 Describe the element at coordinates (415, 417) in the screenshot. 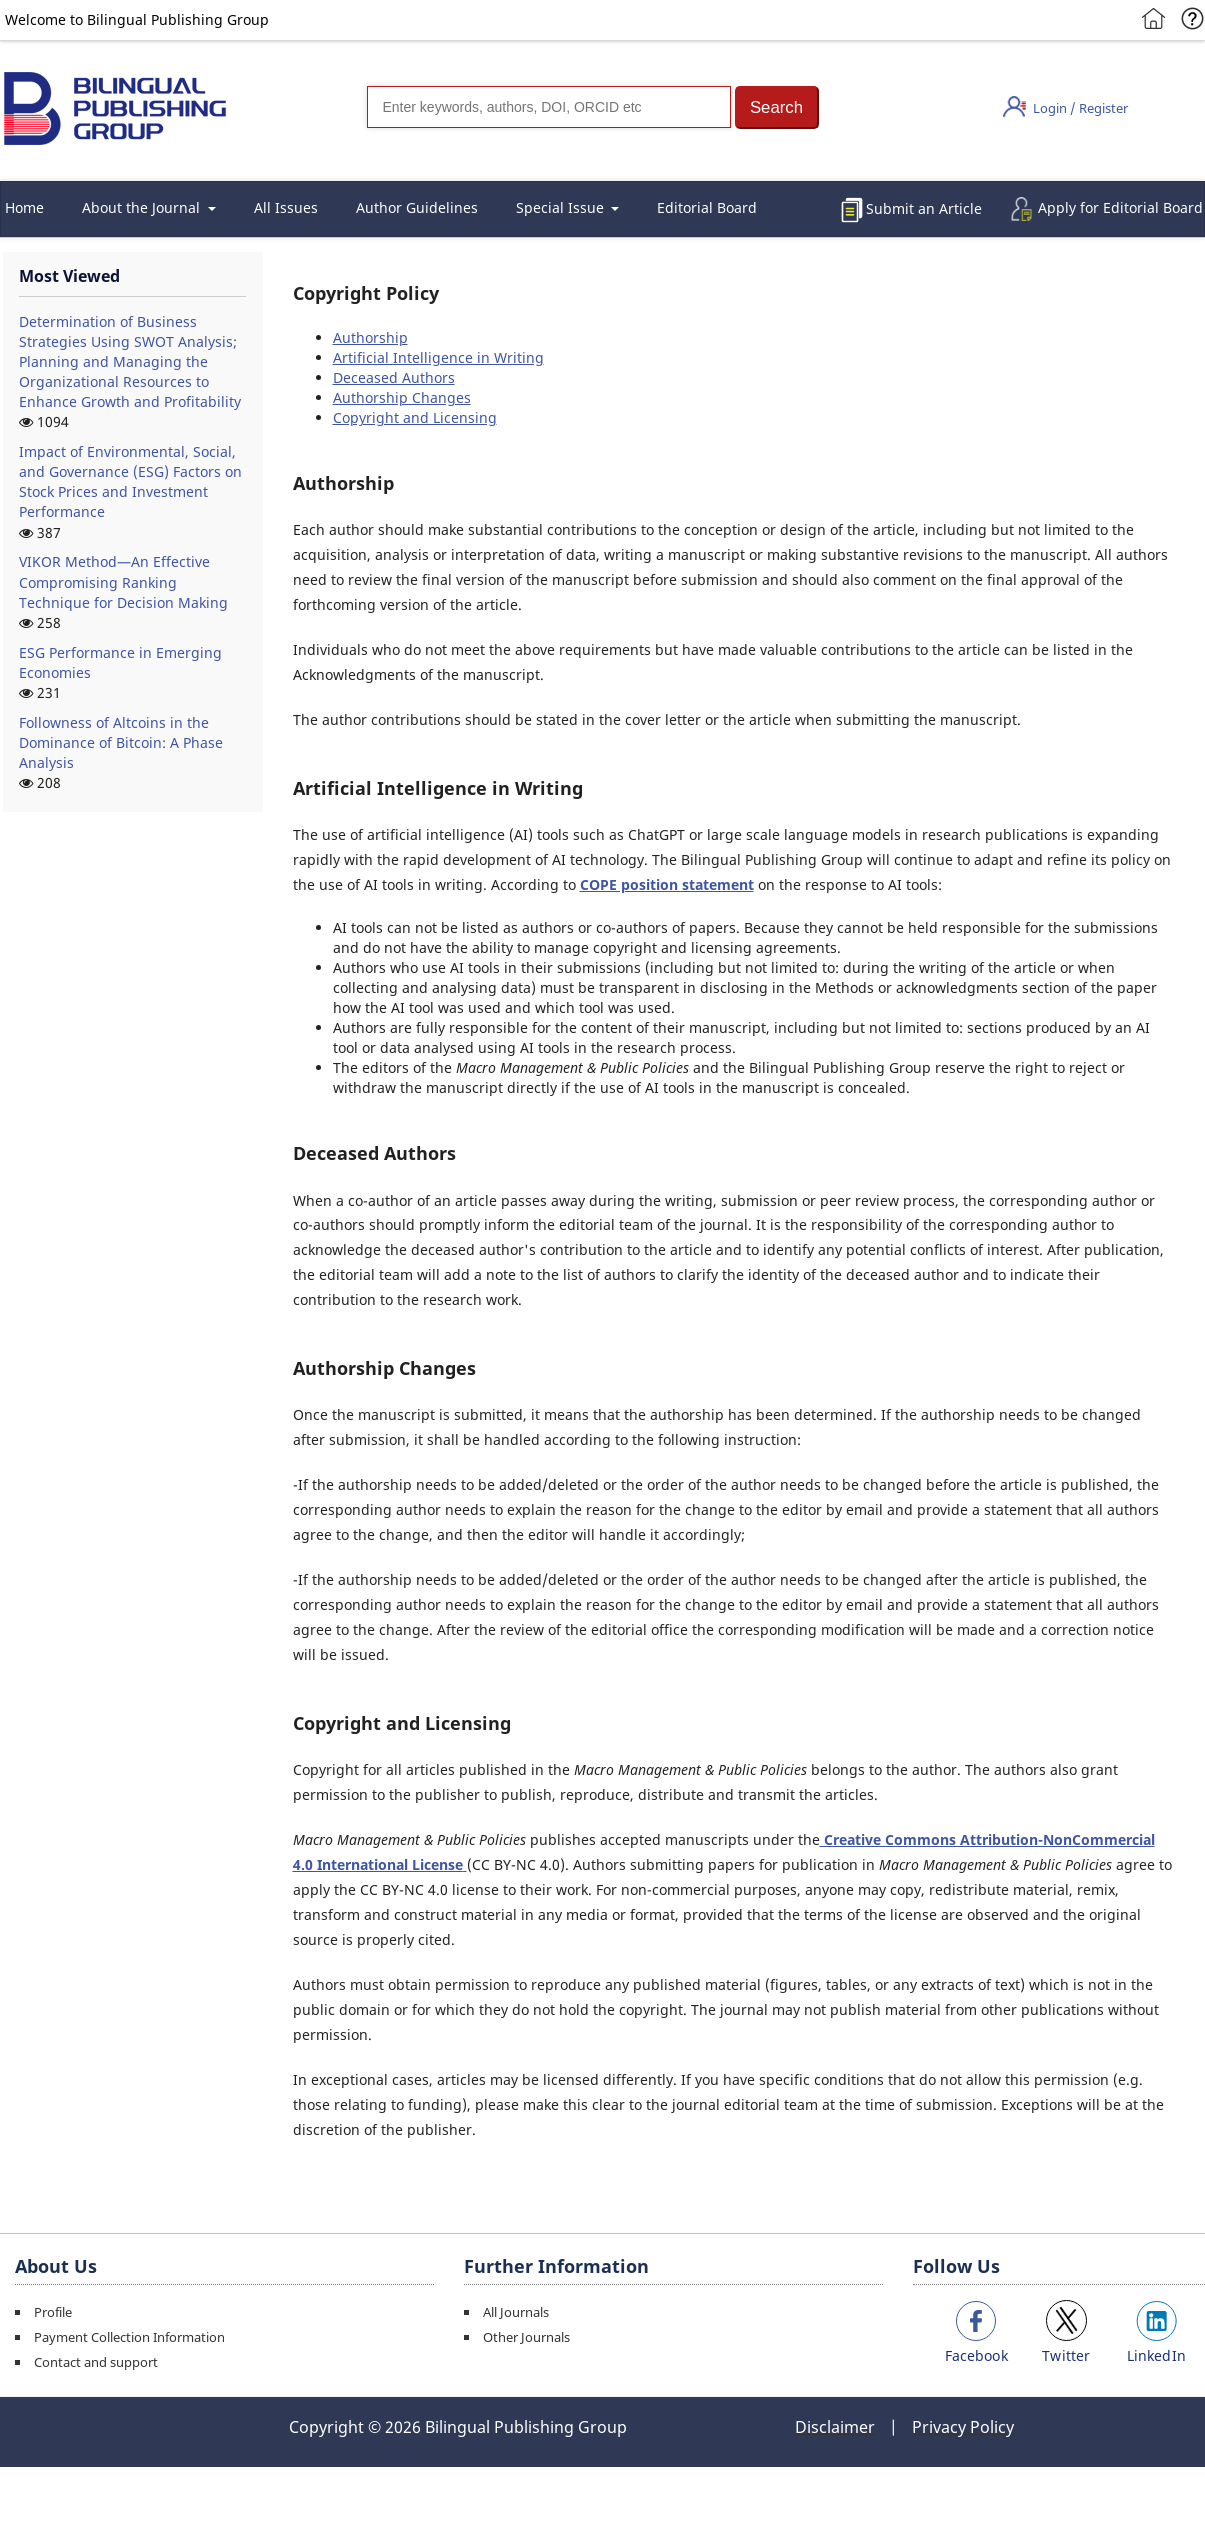

I see `Copyright and Licensing` at that location.